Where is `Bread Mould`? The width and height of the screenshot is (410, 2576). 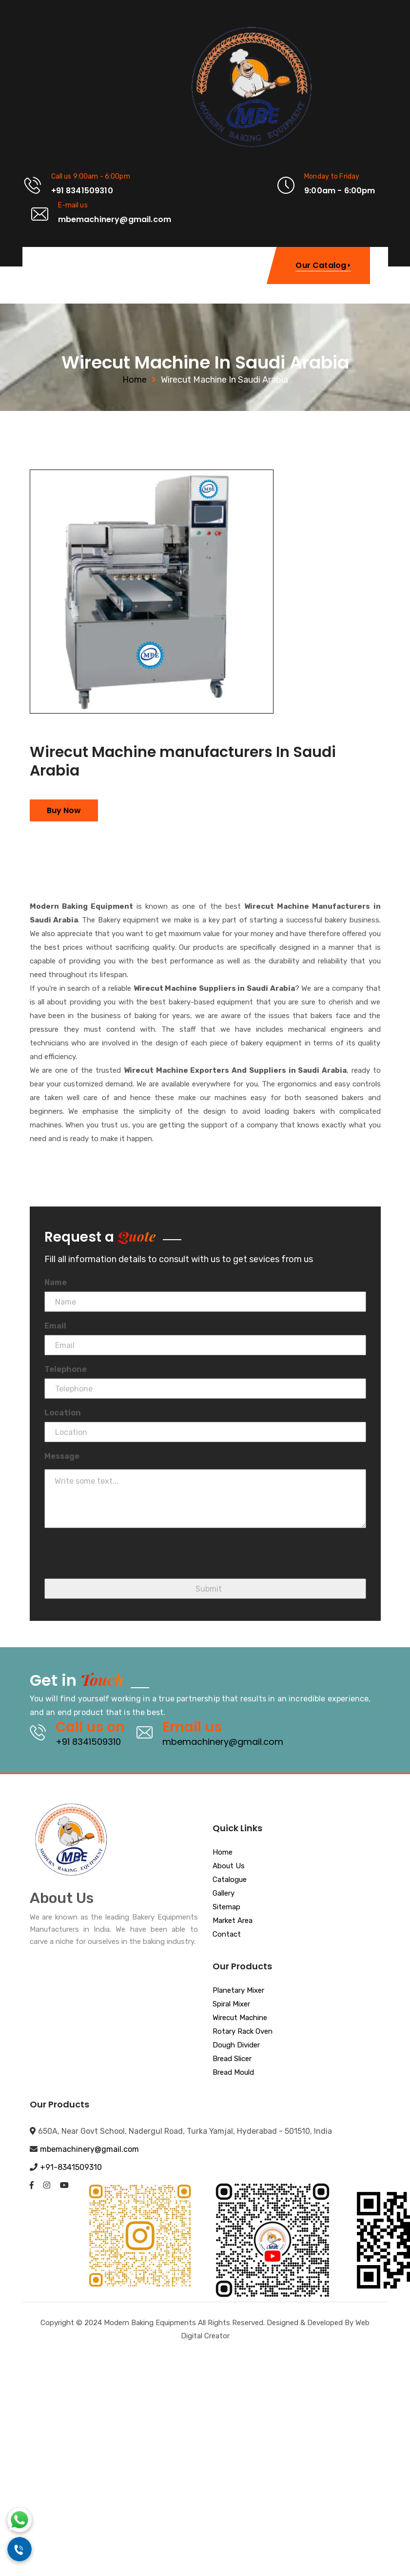 Bread Mould is located at coordinates (233, 2073).